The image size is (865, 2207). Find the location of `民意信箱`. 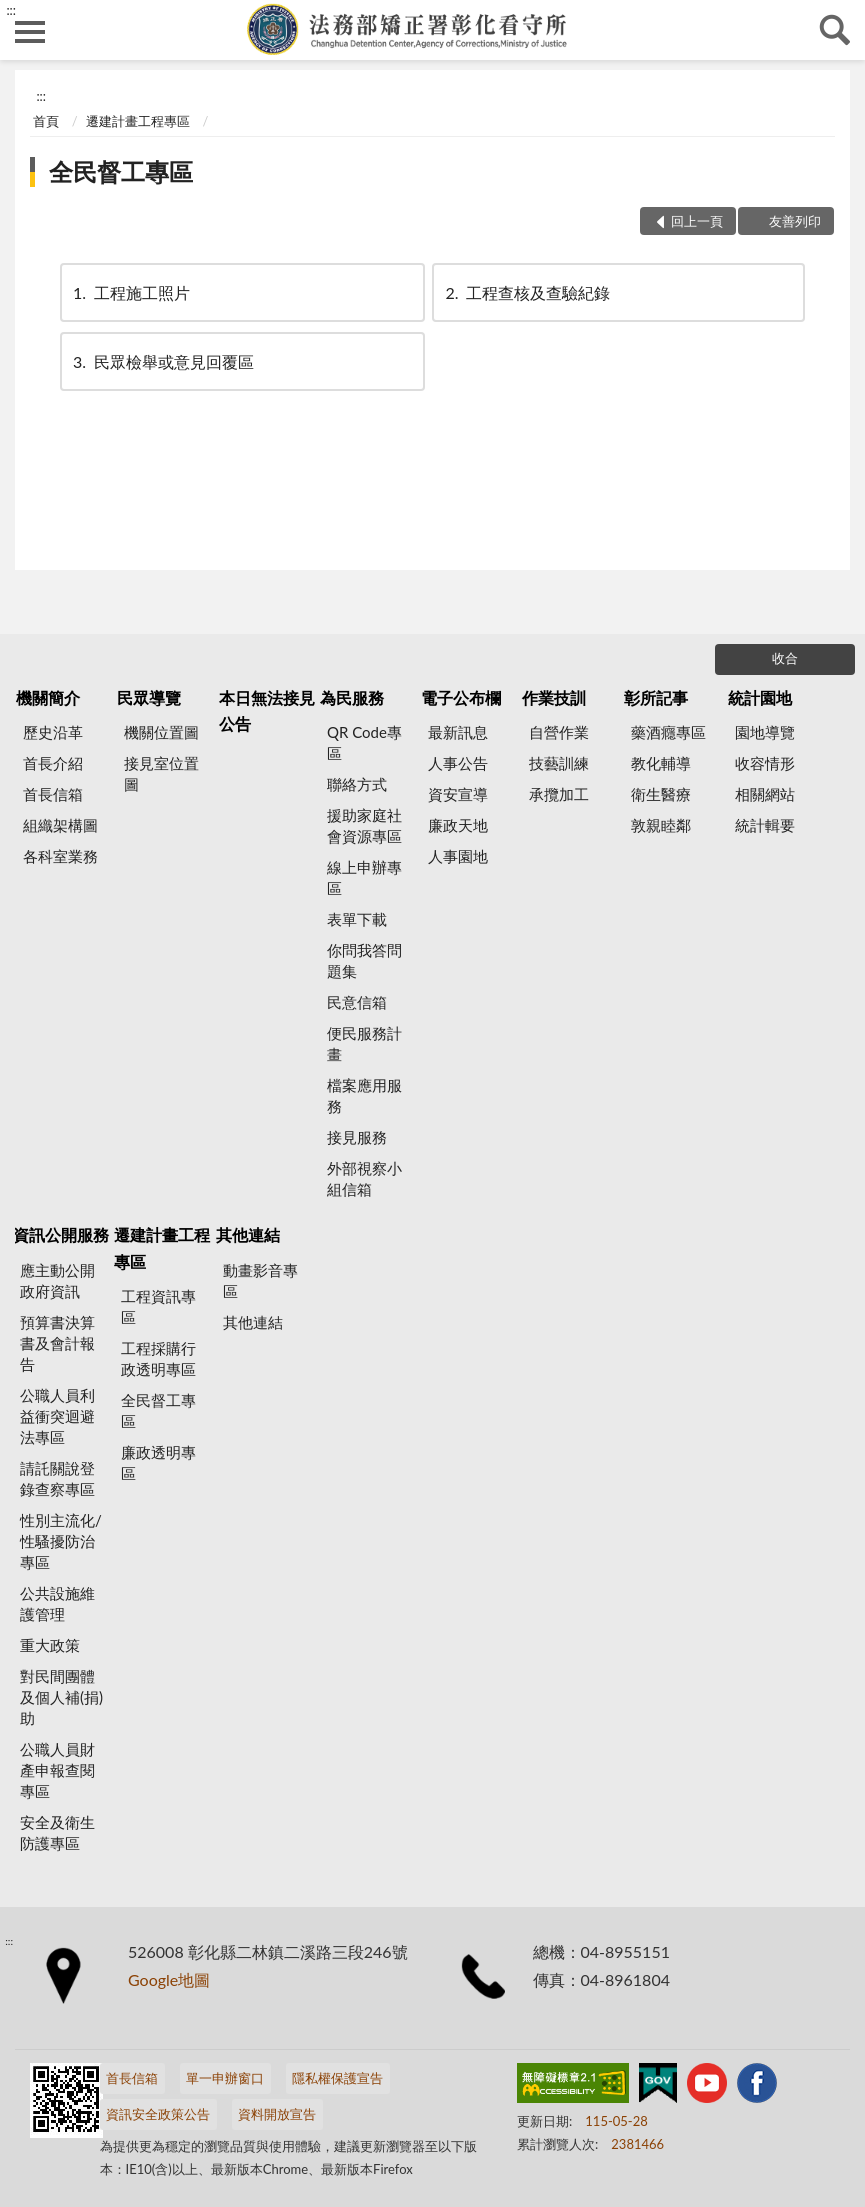

民意信箱 is located at coordinates (357, 1002).